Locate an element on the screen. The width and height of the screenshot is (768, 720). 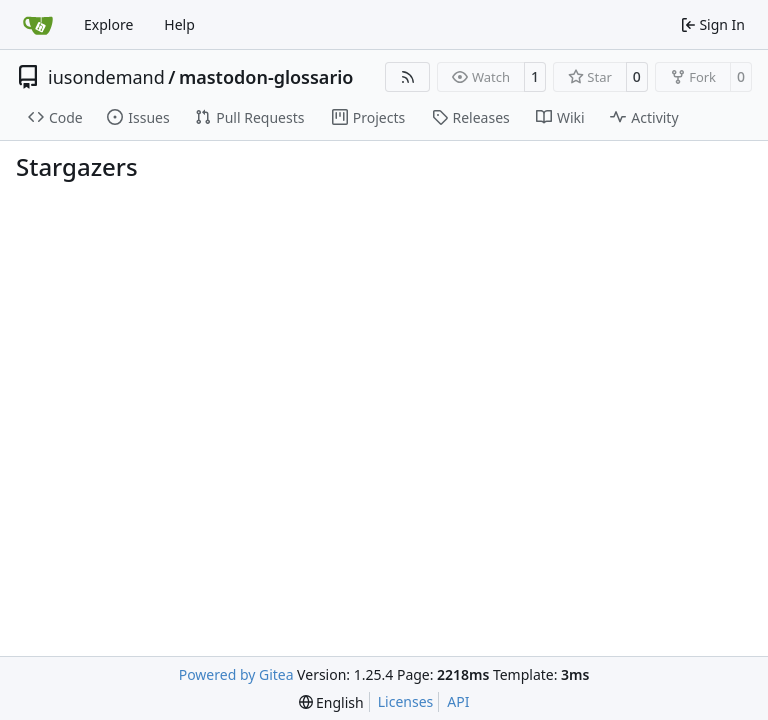
Powered by Gitea is located at coordinates (236, 674).